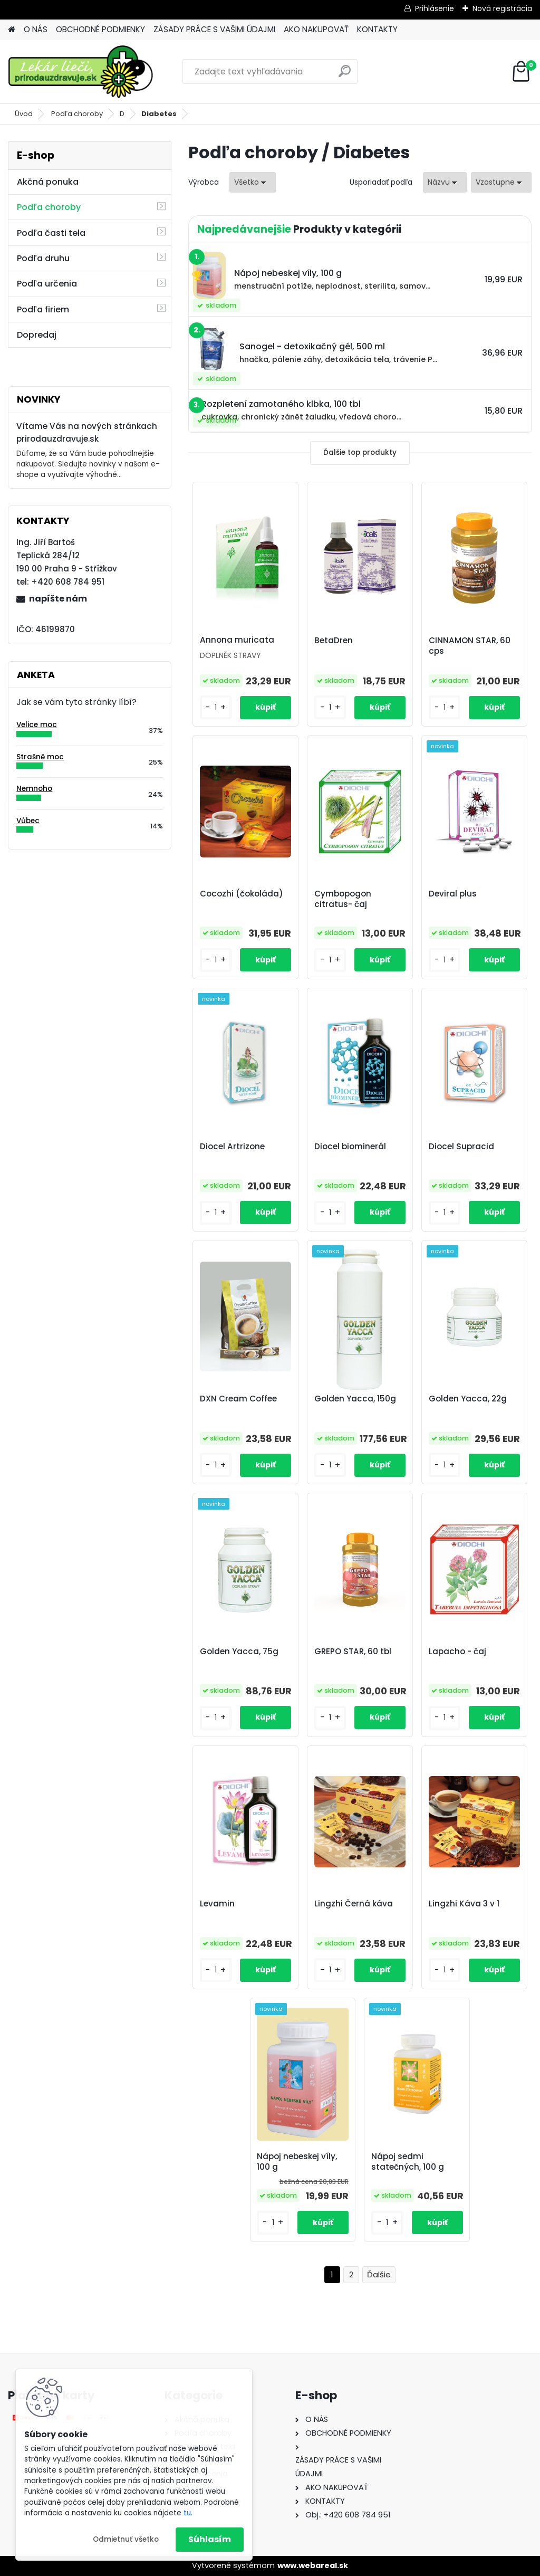 This screenshot has height=2576, width=540. Describe the element at coordinates (407, 2161) in the screenshot. I see `Nápoj sedmi statečných, 100 g` at that location.